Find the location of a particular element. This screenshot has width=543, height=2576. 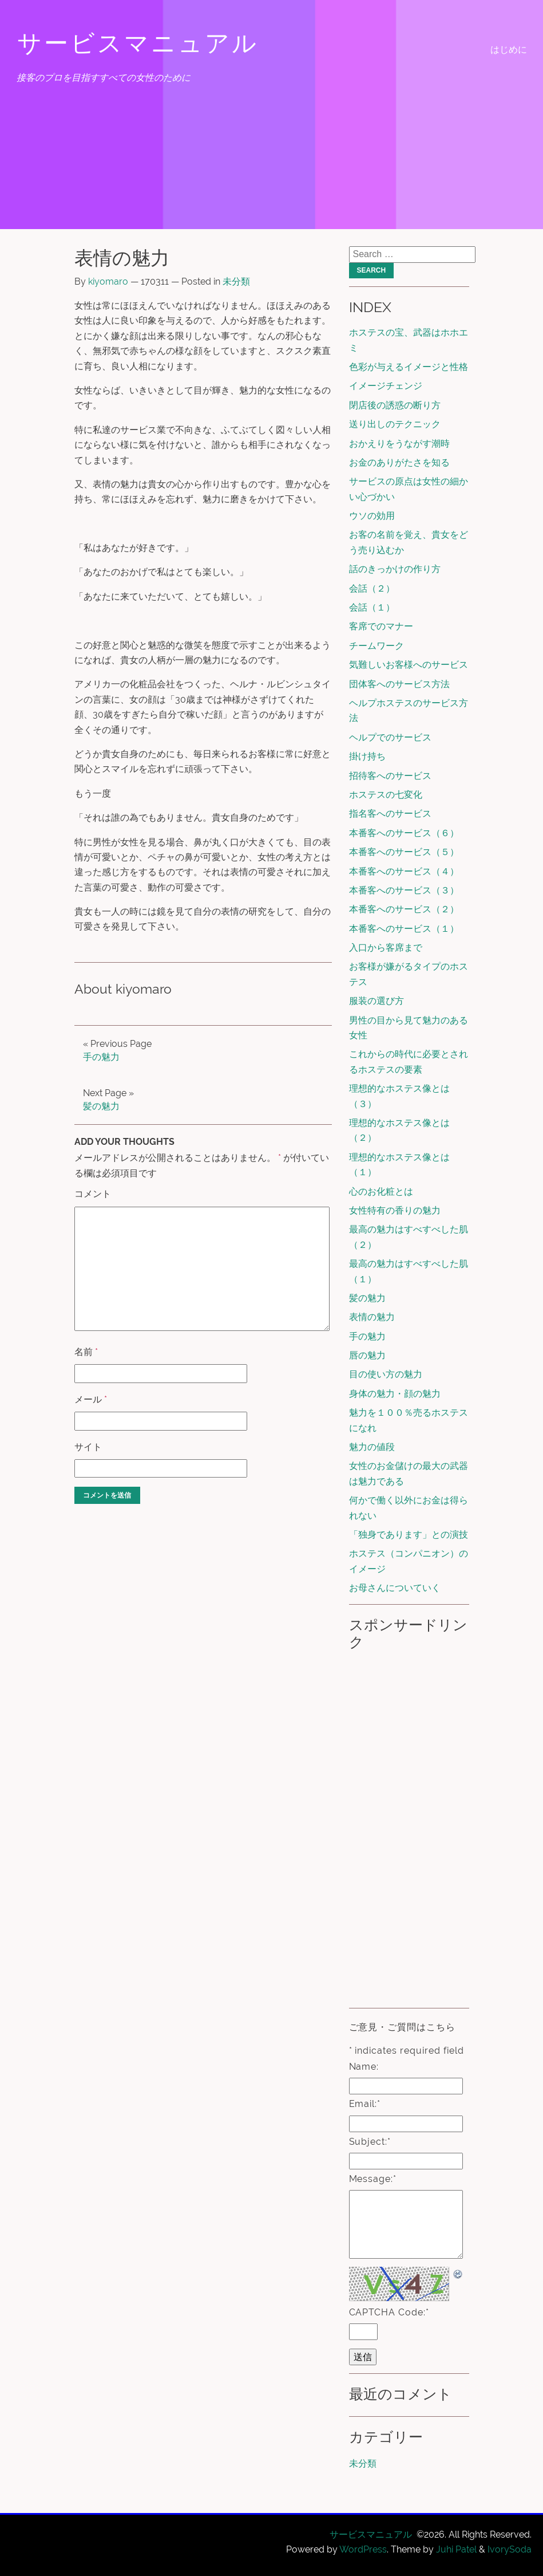

魅力の値段 is located at coordinates (372, 1446).